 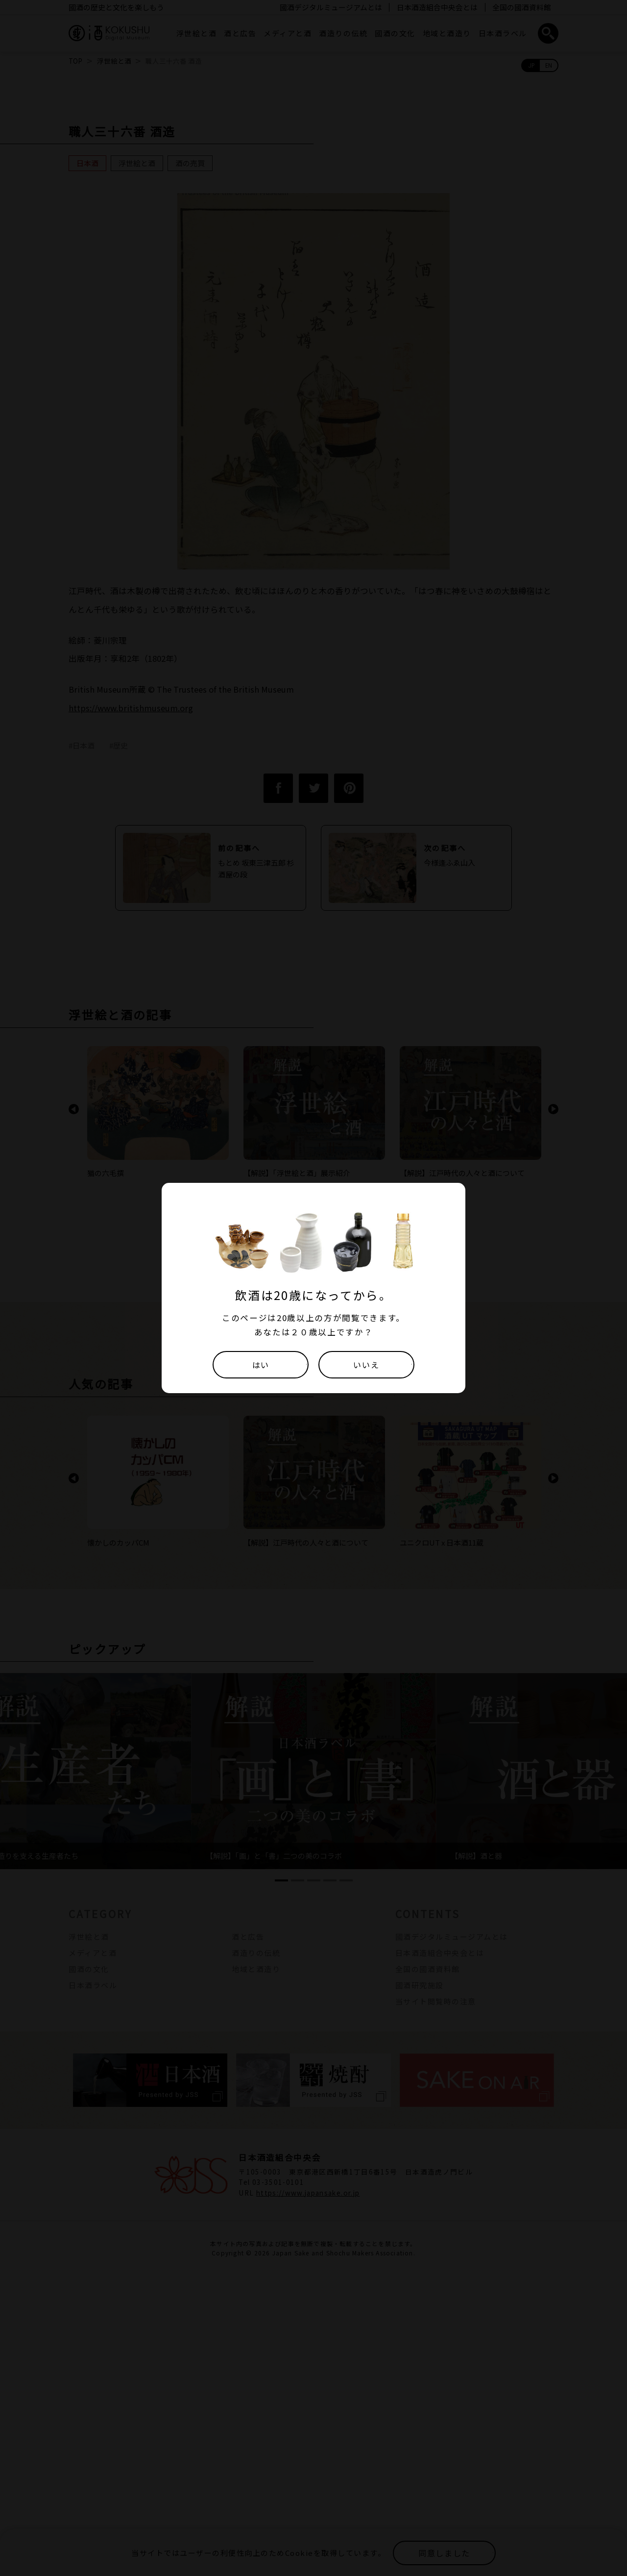 I want to click on はい, so click(x=260, y=1364).